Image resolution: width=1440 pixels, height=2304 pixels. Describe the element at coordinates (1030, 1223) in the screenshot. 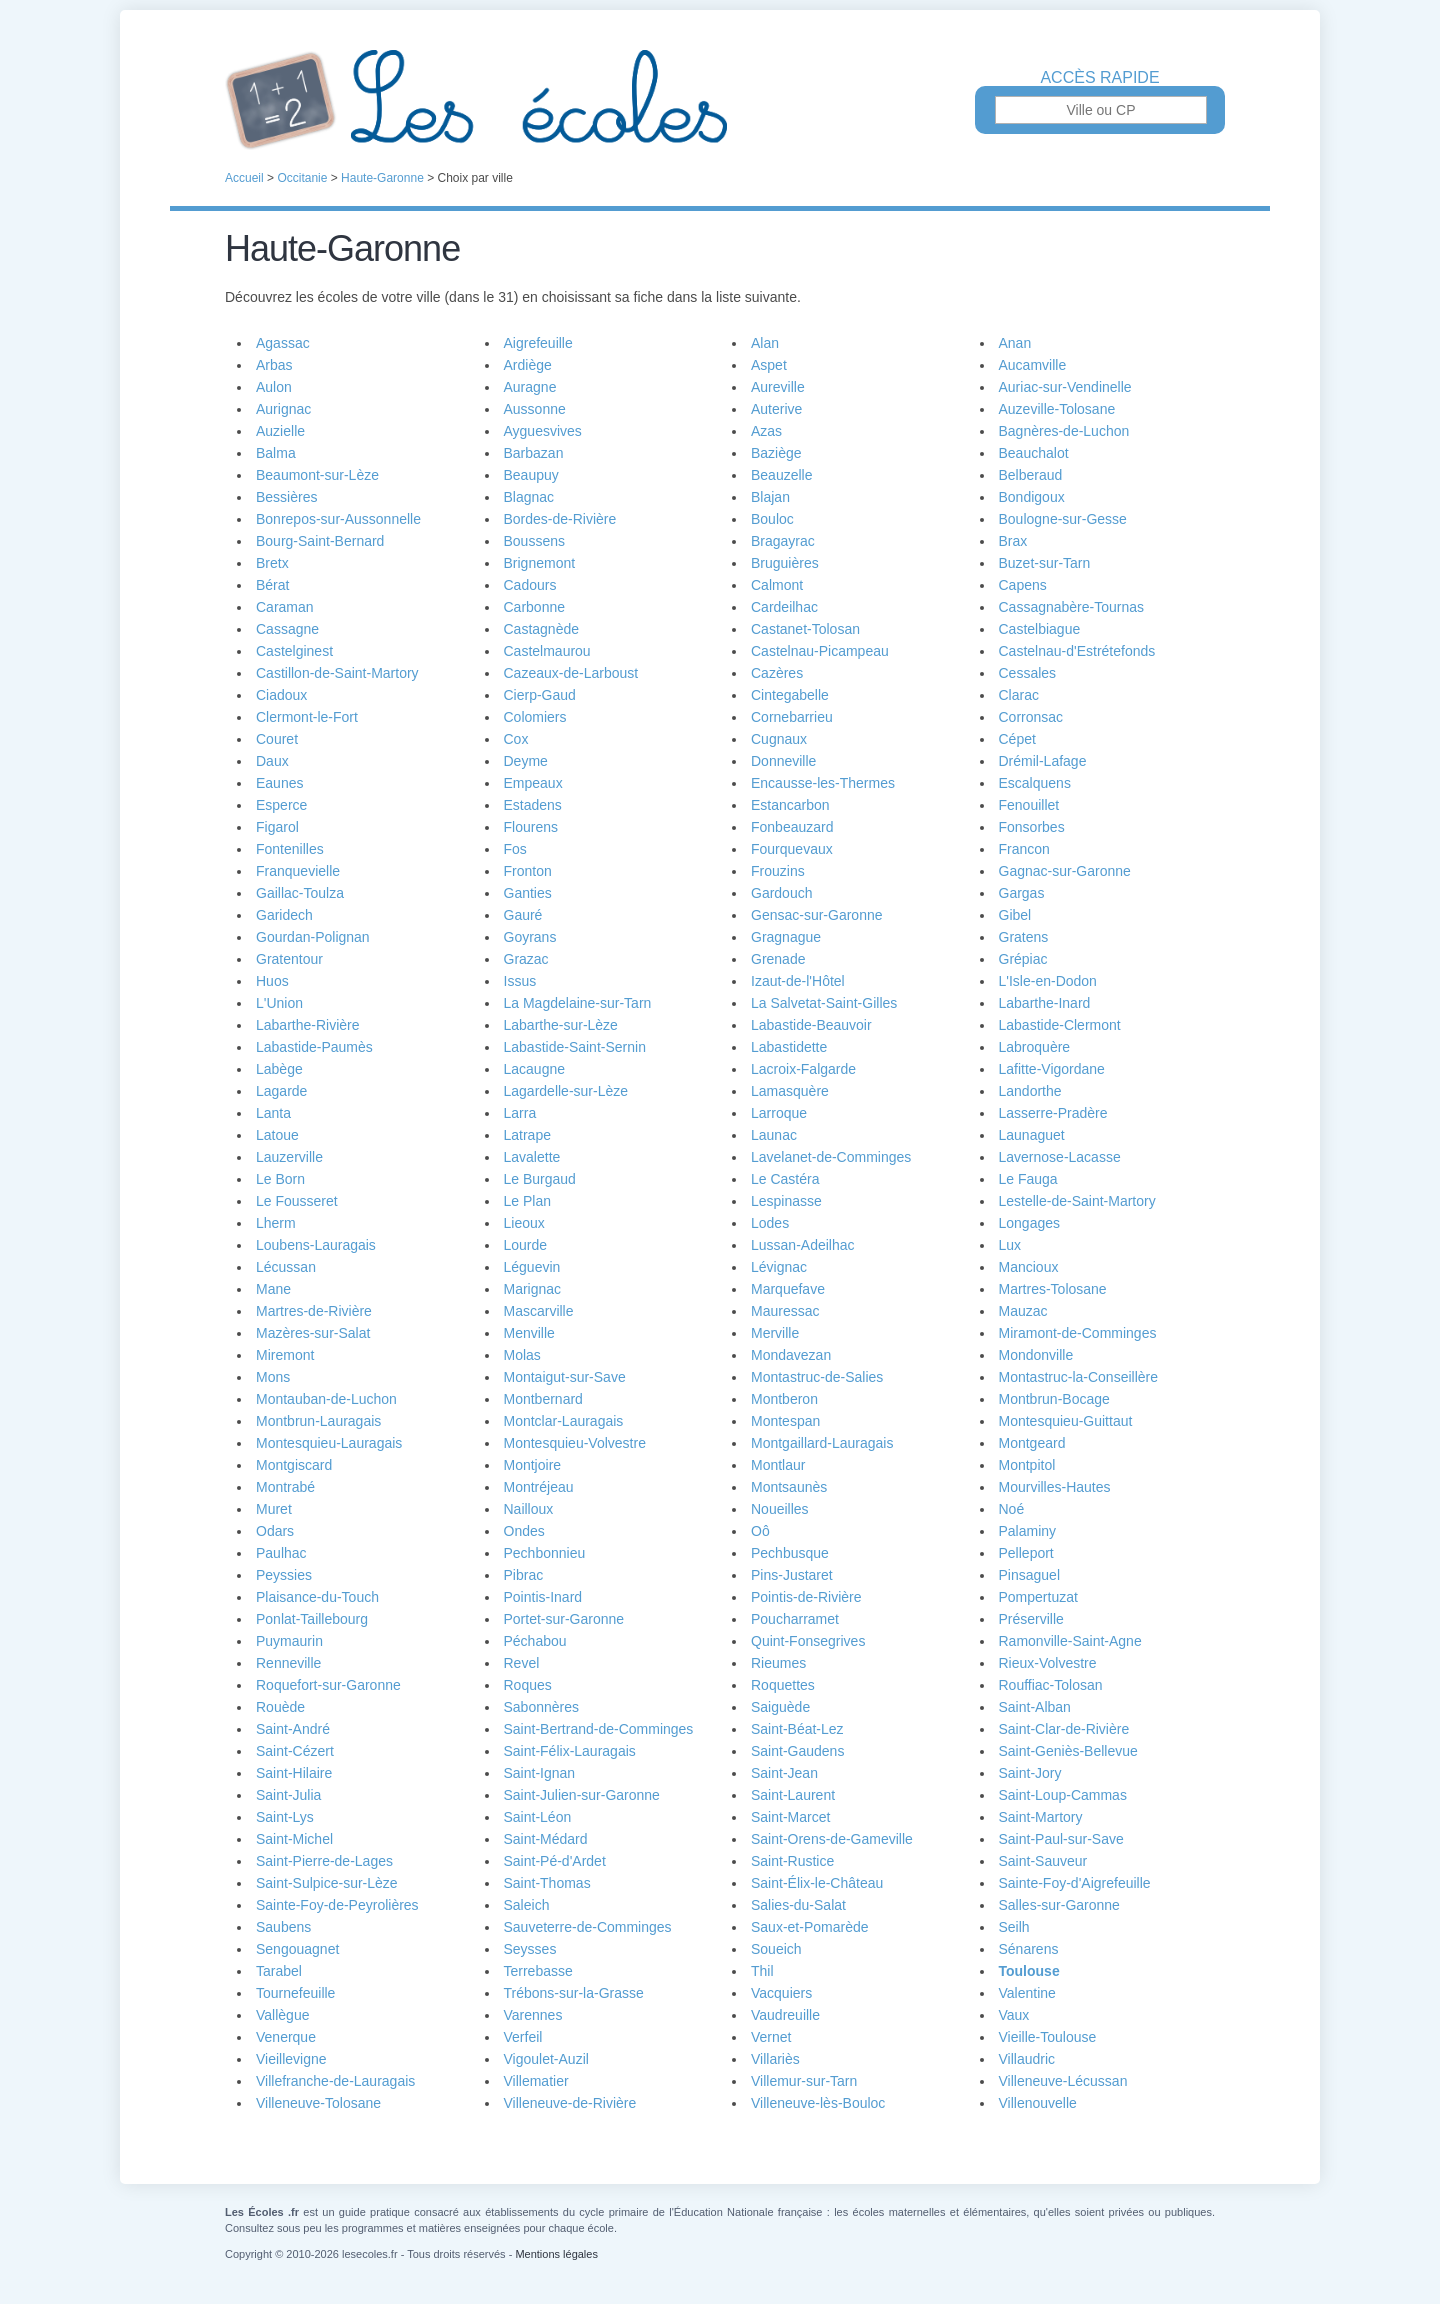

I see `Longages` at that location.